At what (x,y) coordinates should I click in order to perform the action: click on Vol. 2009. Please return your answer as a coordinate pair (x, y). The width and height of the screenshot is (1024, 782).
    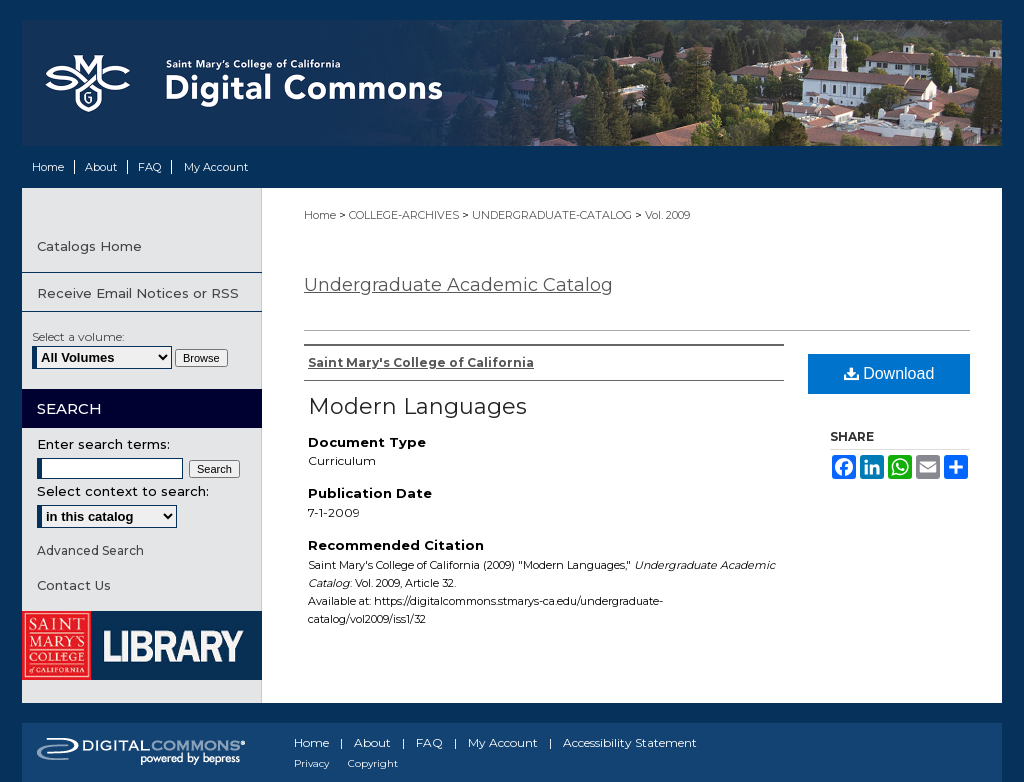
    Looking at the image, I should click on (667, 215).